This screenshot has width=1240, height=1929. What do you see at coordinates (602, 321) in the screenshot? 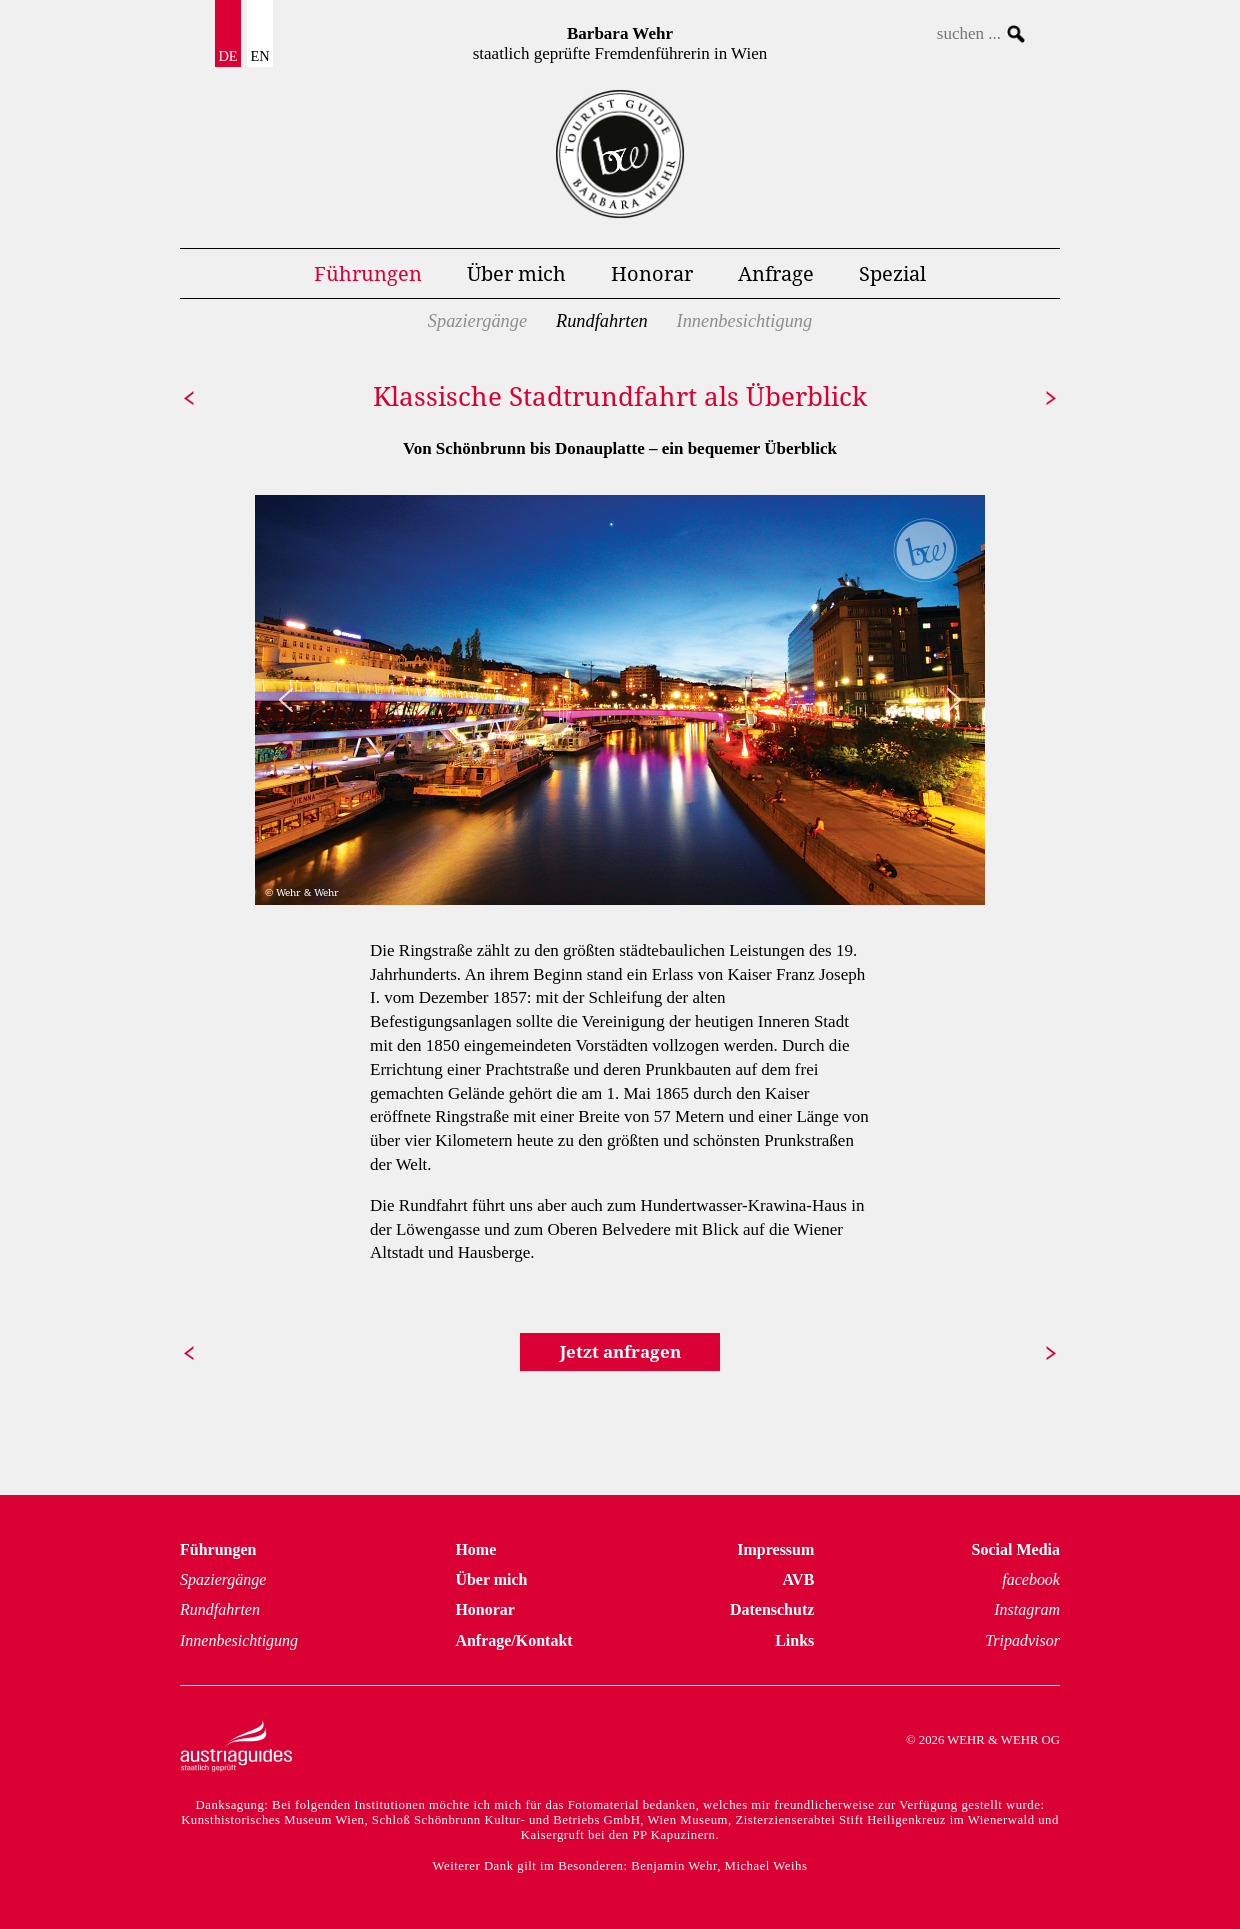
I see `Rundfahrten` at bounding box center [602, 321].